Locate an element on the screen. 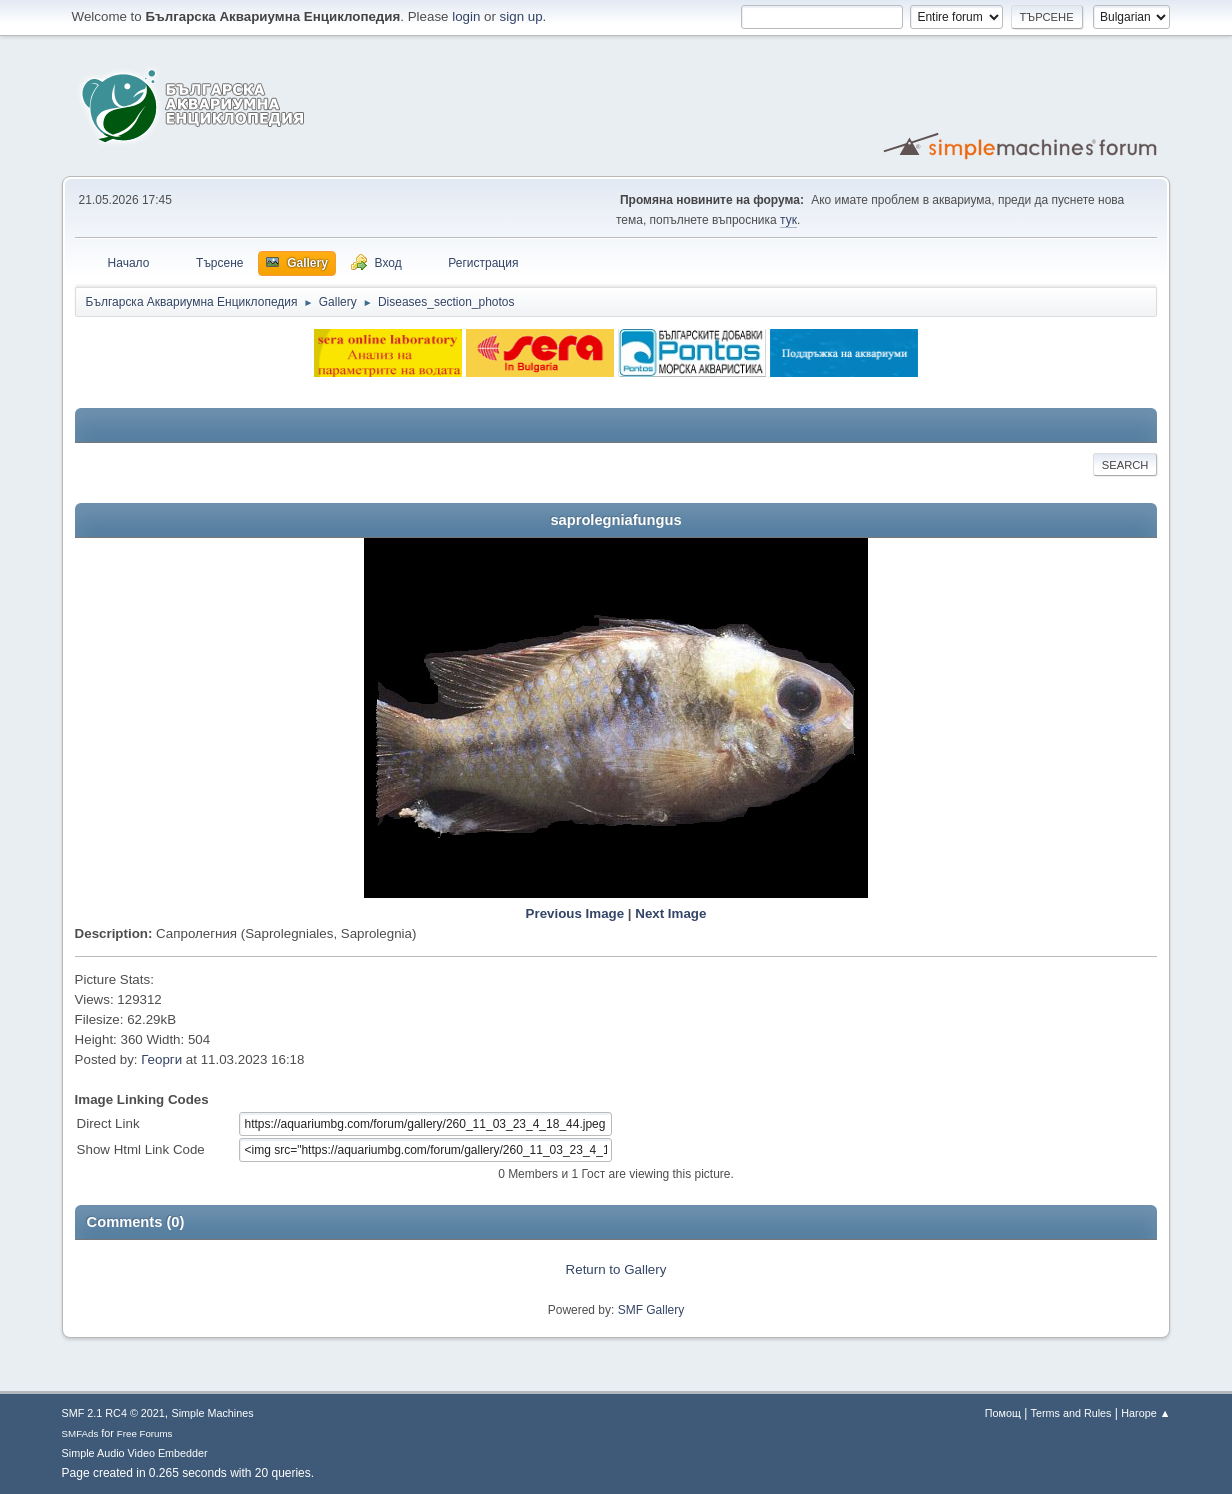  Simple Machines is located at coordinates (213, 1413).